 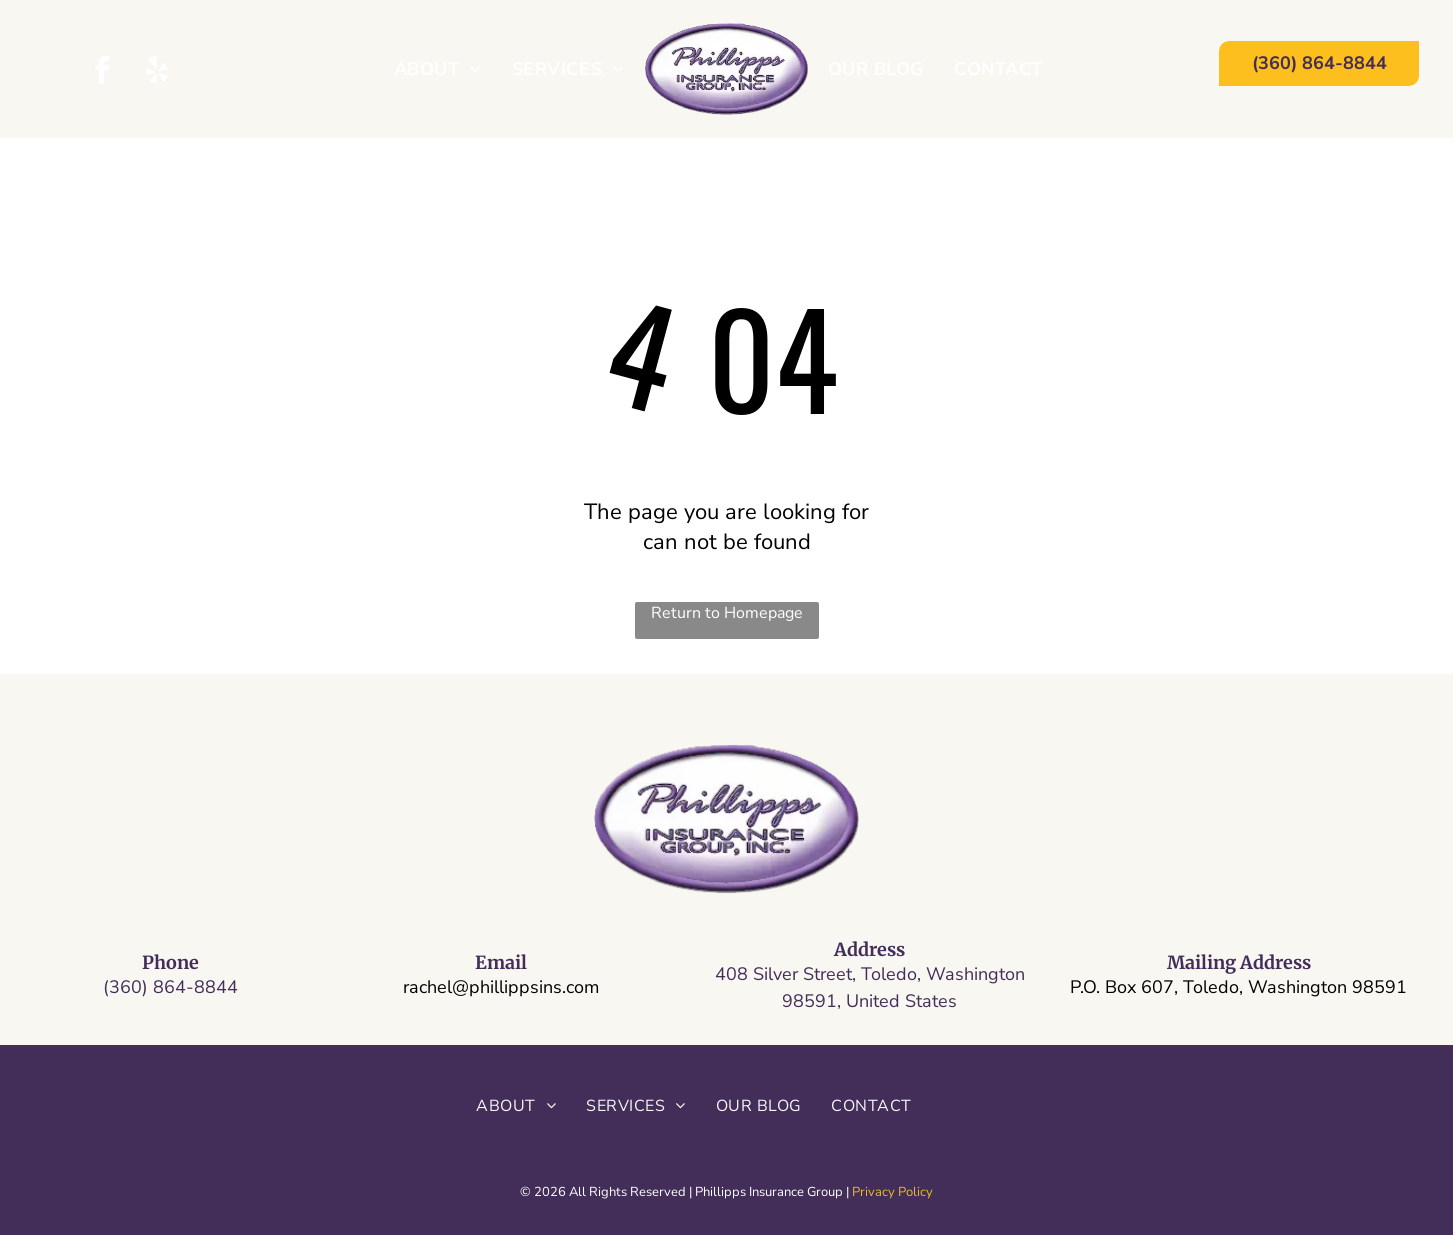 What do you see at coordinates (102, 73) in the screenshot?
I see `[facebook]` at bounding box center [102, 73].